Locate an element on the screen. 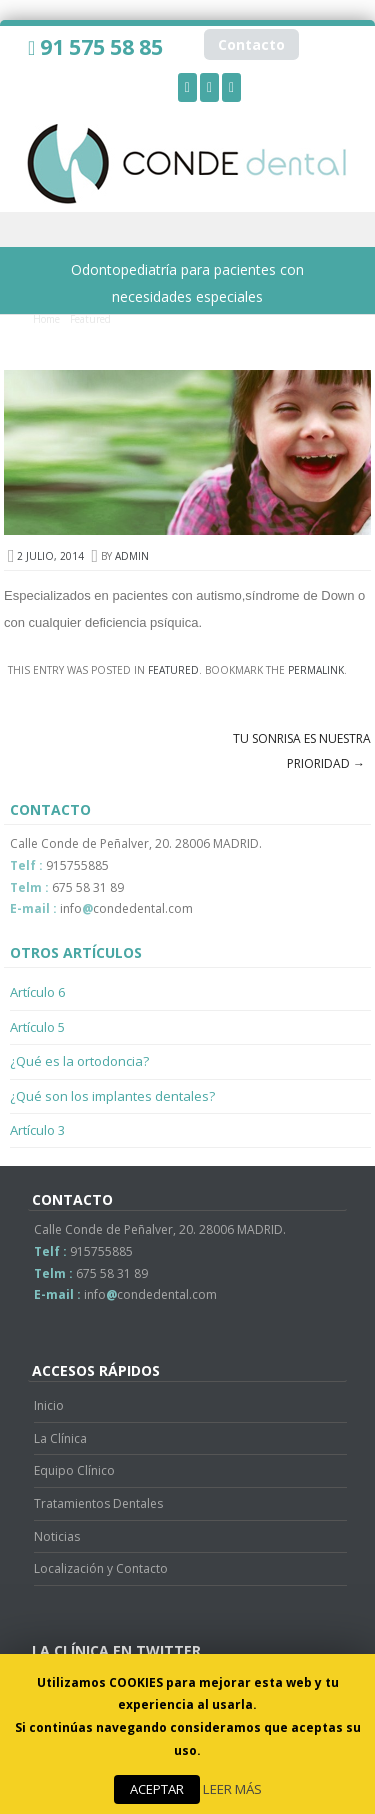  Localización y Contacto is located at coordinates (101, 1568).